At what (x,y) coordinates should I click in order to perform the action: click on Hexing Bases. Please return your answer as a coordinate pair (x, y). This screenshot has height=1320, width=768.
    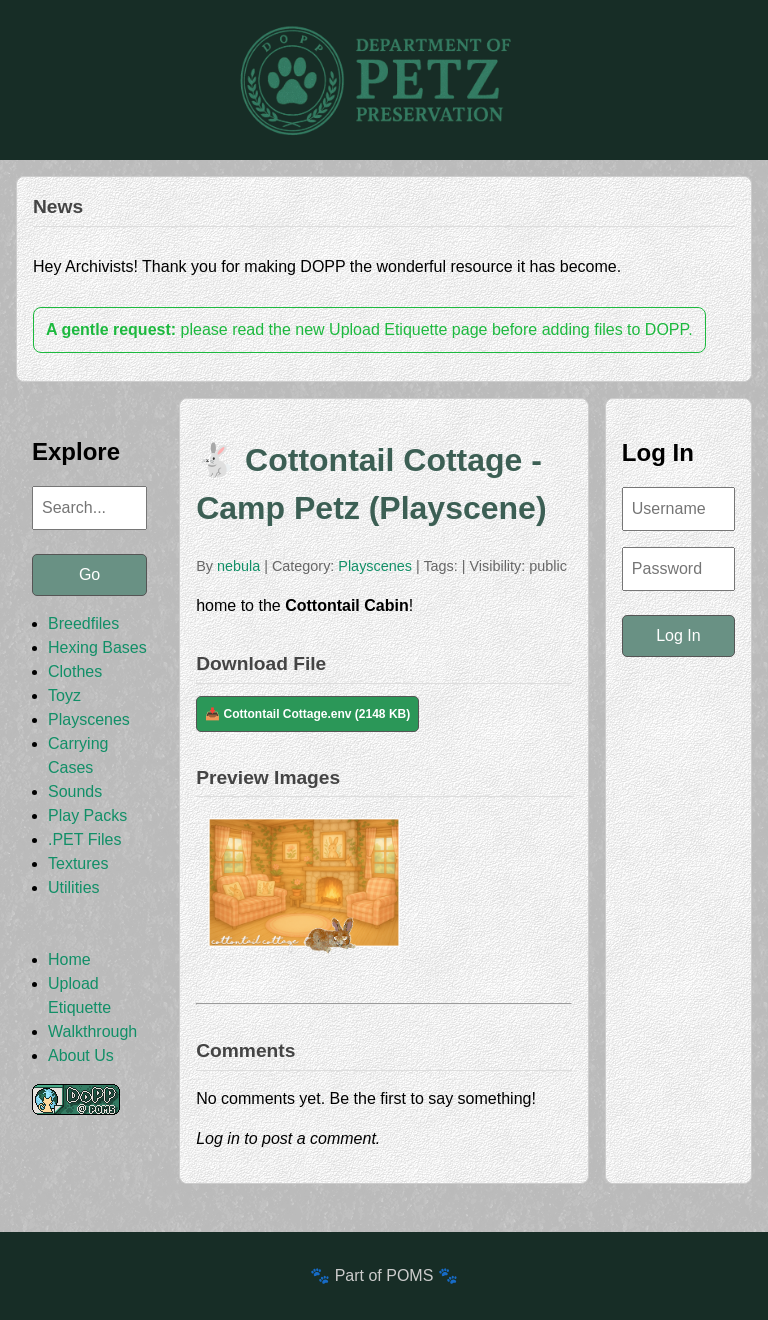
    Looking at the image, I should click on (97, 647).